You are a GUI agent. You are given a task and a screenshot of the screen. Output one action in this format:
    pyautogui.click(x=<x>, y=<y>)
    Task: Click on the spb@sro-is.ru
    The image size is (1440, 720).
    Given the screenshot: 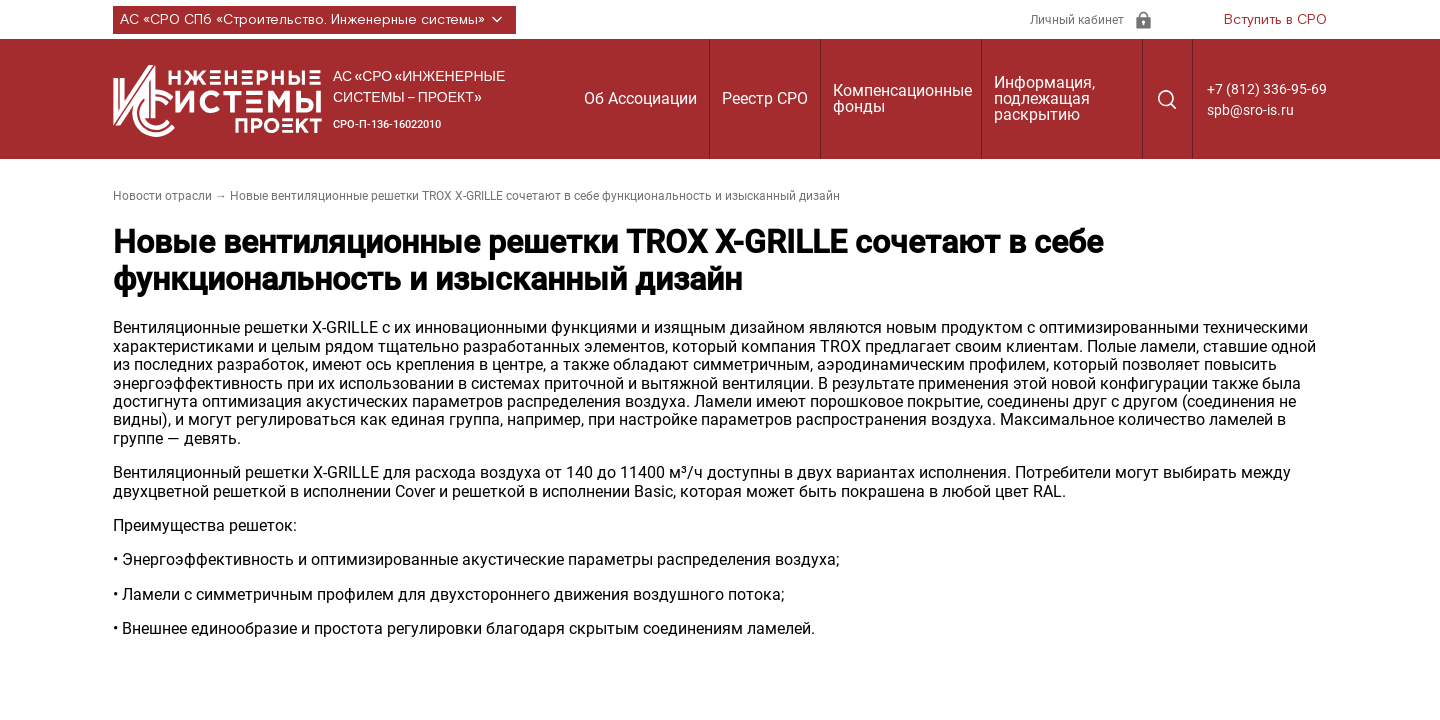 What is the action you would take?
    pyautogui.click(x=1250, y=110)
    